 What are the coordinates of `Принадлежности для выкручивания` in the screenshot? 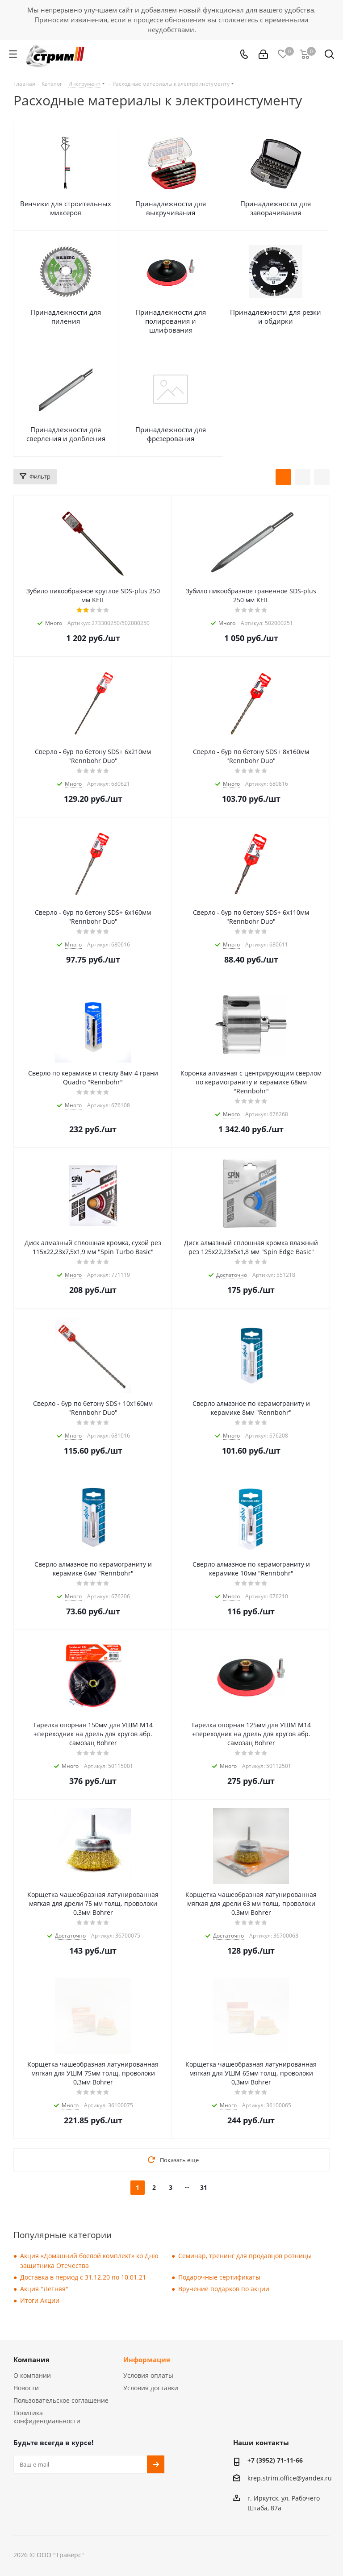 It's located at (170, 208).